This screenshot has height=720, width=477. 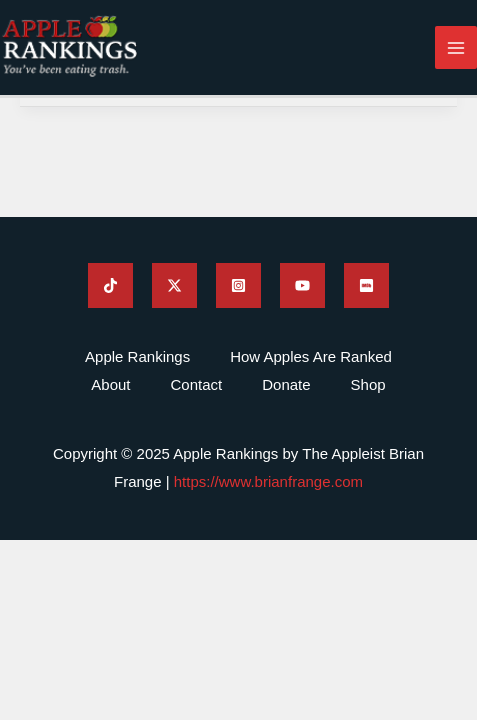 What do you see at coordinates (311, 356) in the screenshot?
I see `How Apples Are Ranked` at bounding box center [311, 356].